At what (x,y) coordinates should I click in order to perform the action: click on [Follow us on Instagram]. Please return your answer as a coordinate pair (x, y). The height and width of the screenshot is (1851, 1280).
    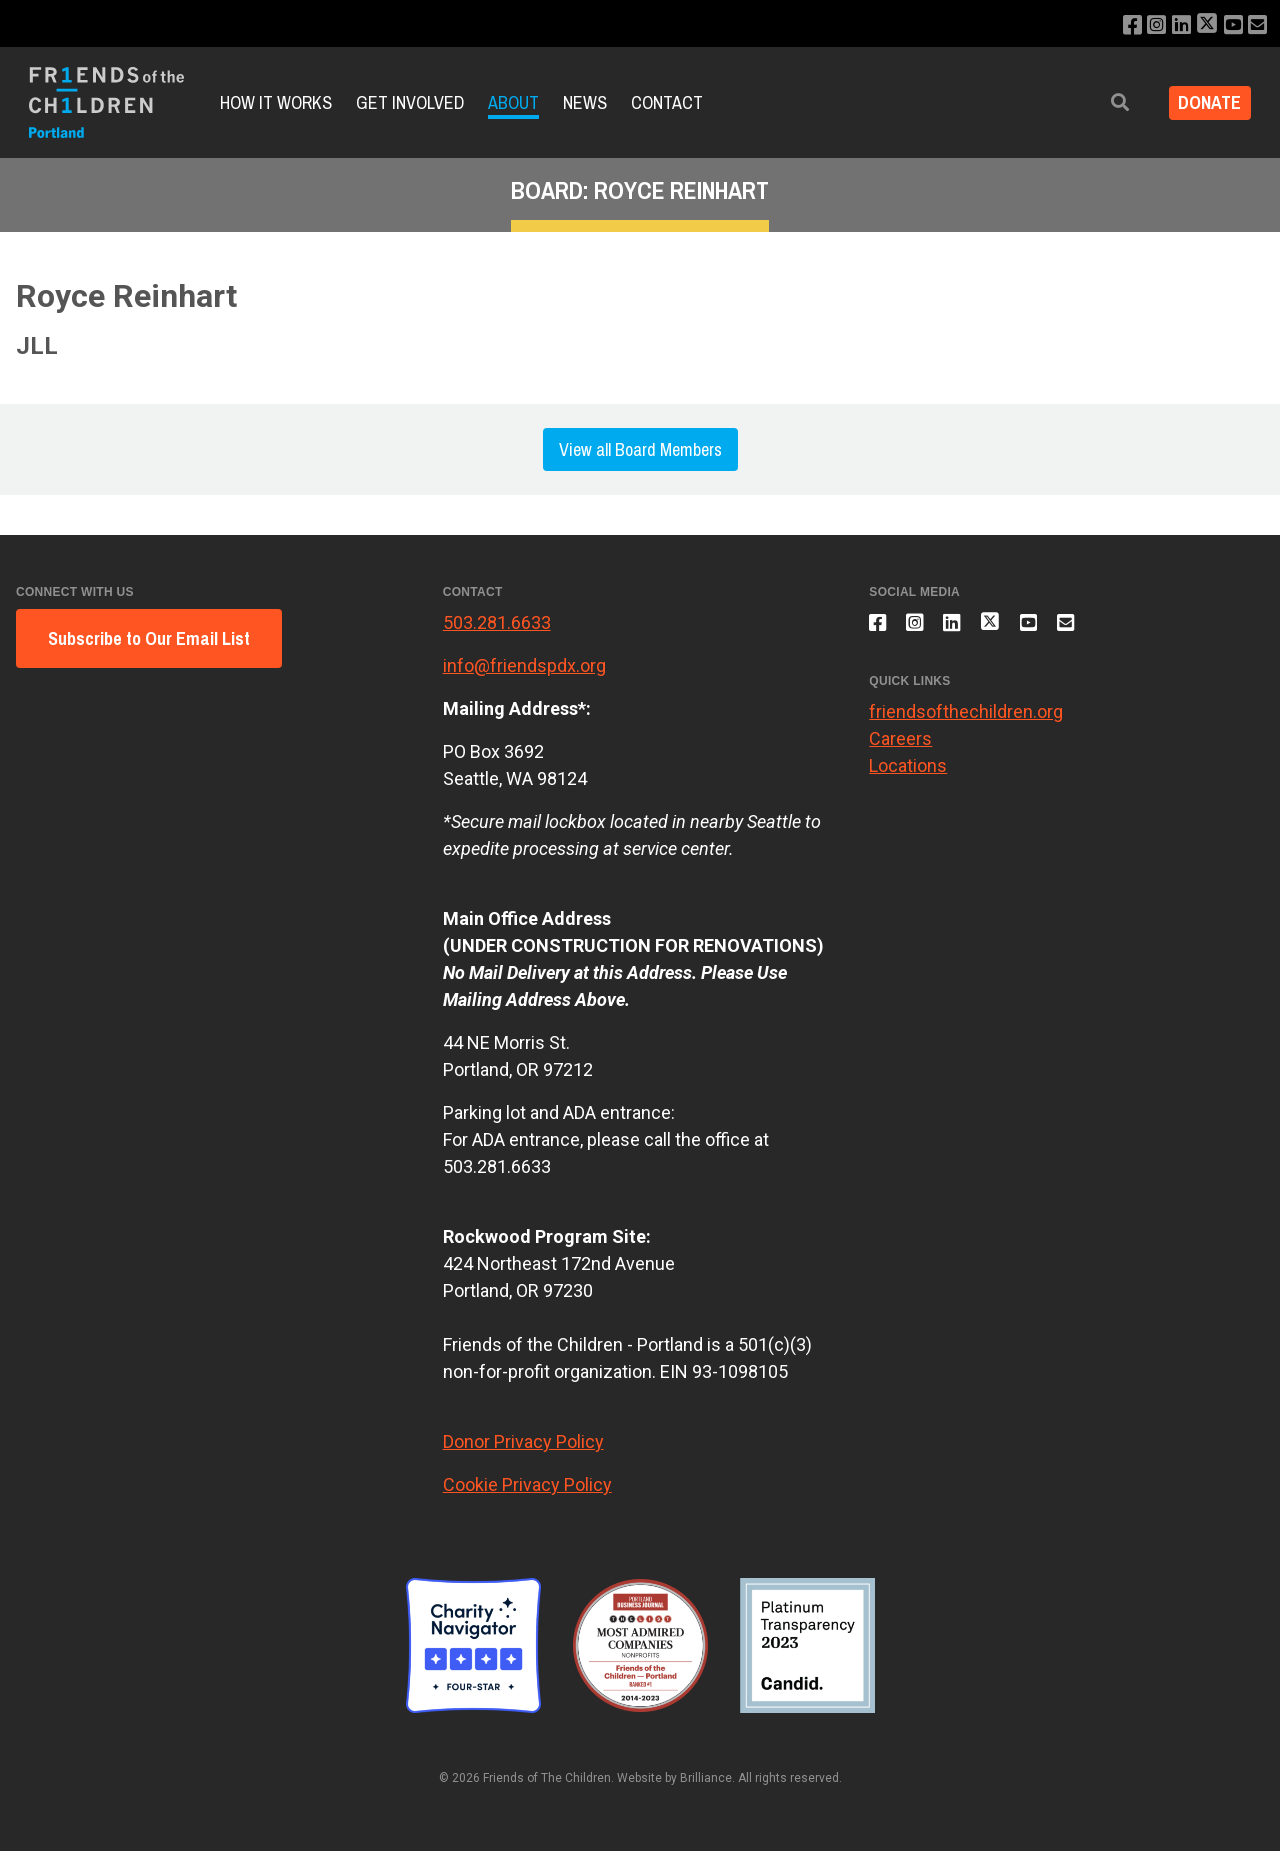
    Looking at the image, I should click on (1145, 25).